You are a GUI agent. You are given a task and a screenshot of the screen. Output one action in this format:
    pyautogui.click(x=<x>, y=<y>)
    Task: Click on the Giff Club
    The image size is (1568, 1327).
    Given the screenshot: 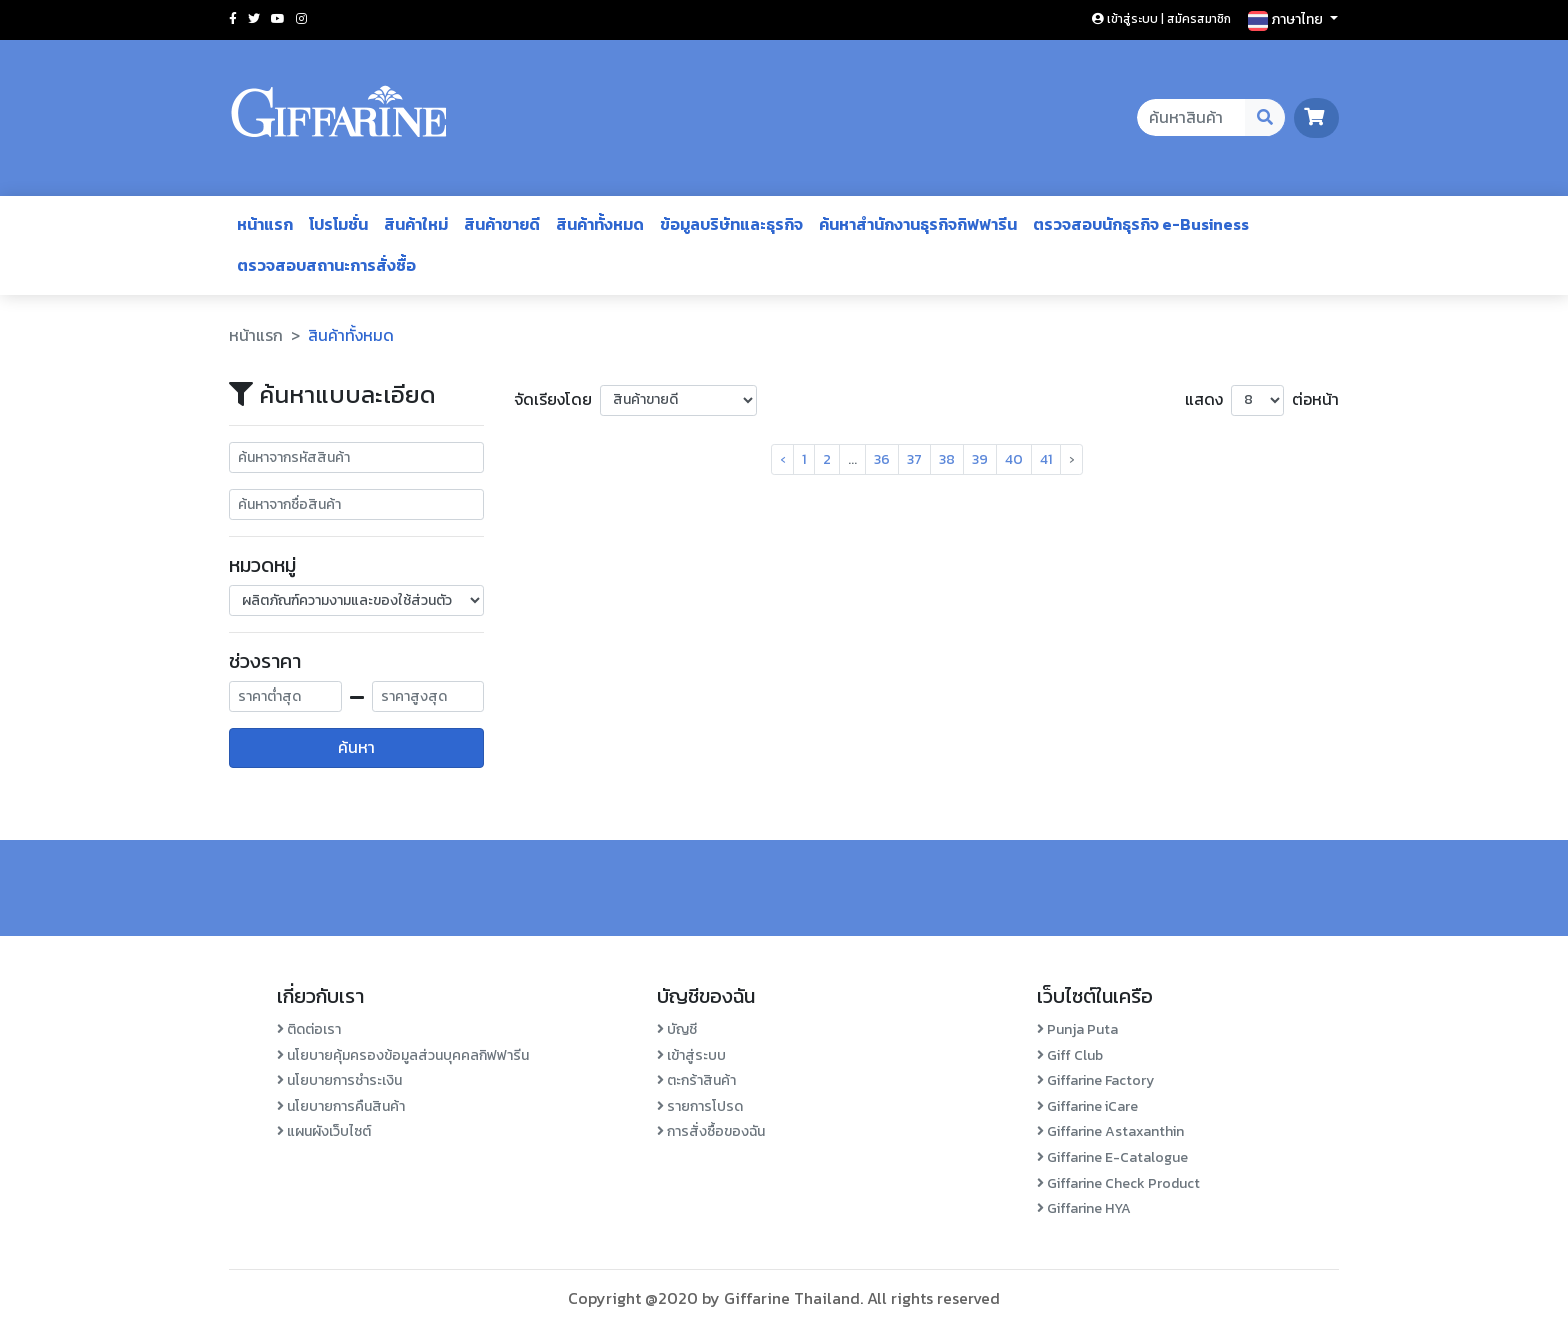 What is the action you would take?
    pyautogui.click(x=1070, y=1055)
    